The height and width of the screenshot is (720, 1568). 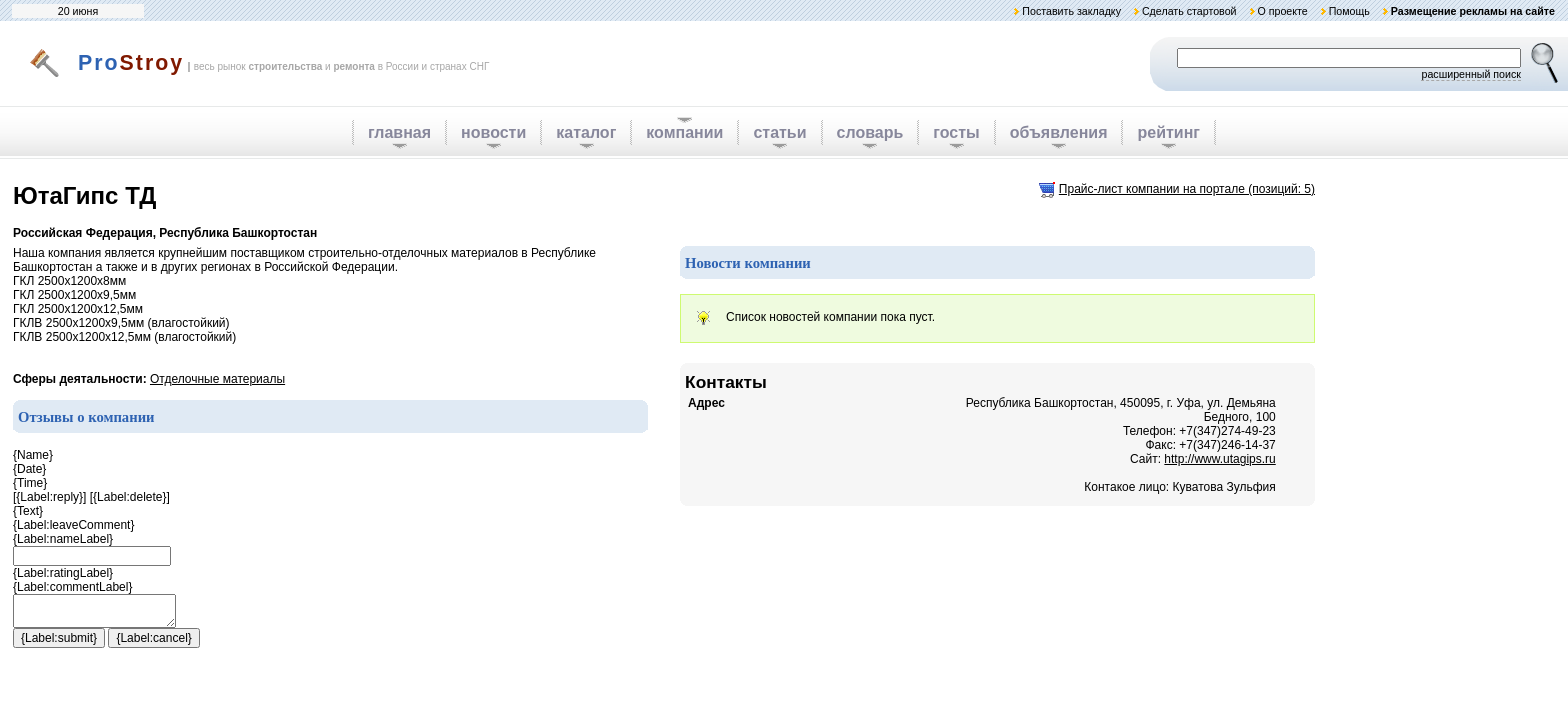 What do you see at coordinates (956, 132) in the screenshot?
I see `госты` at bounding box center [956, 132].